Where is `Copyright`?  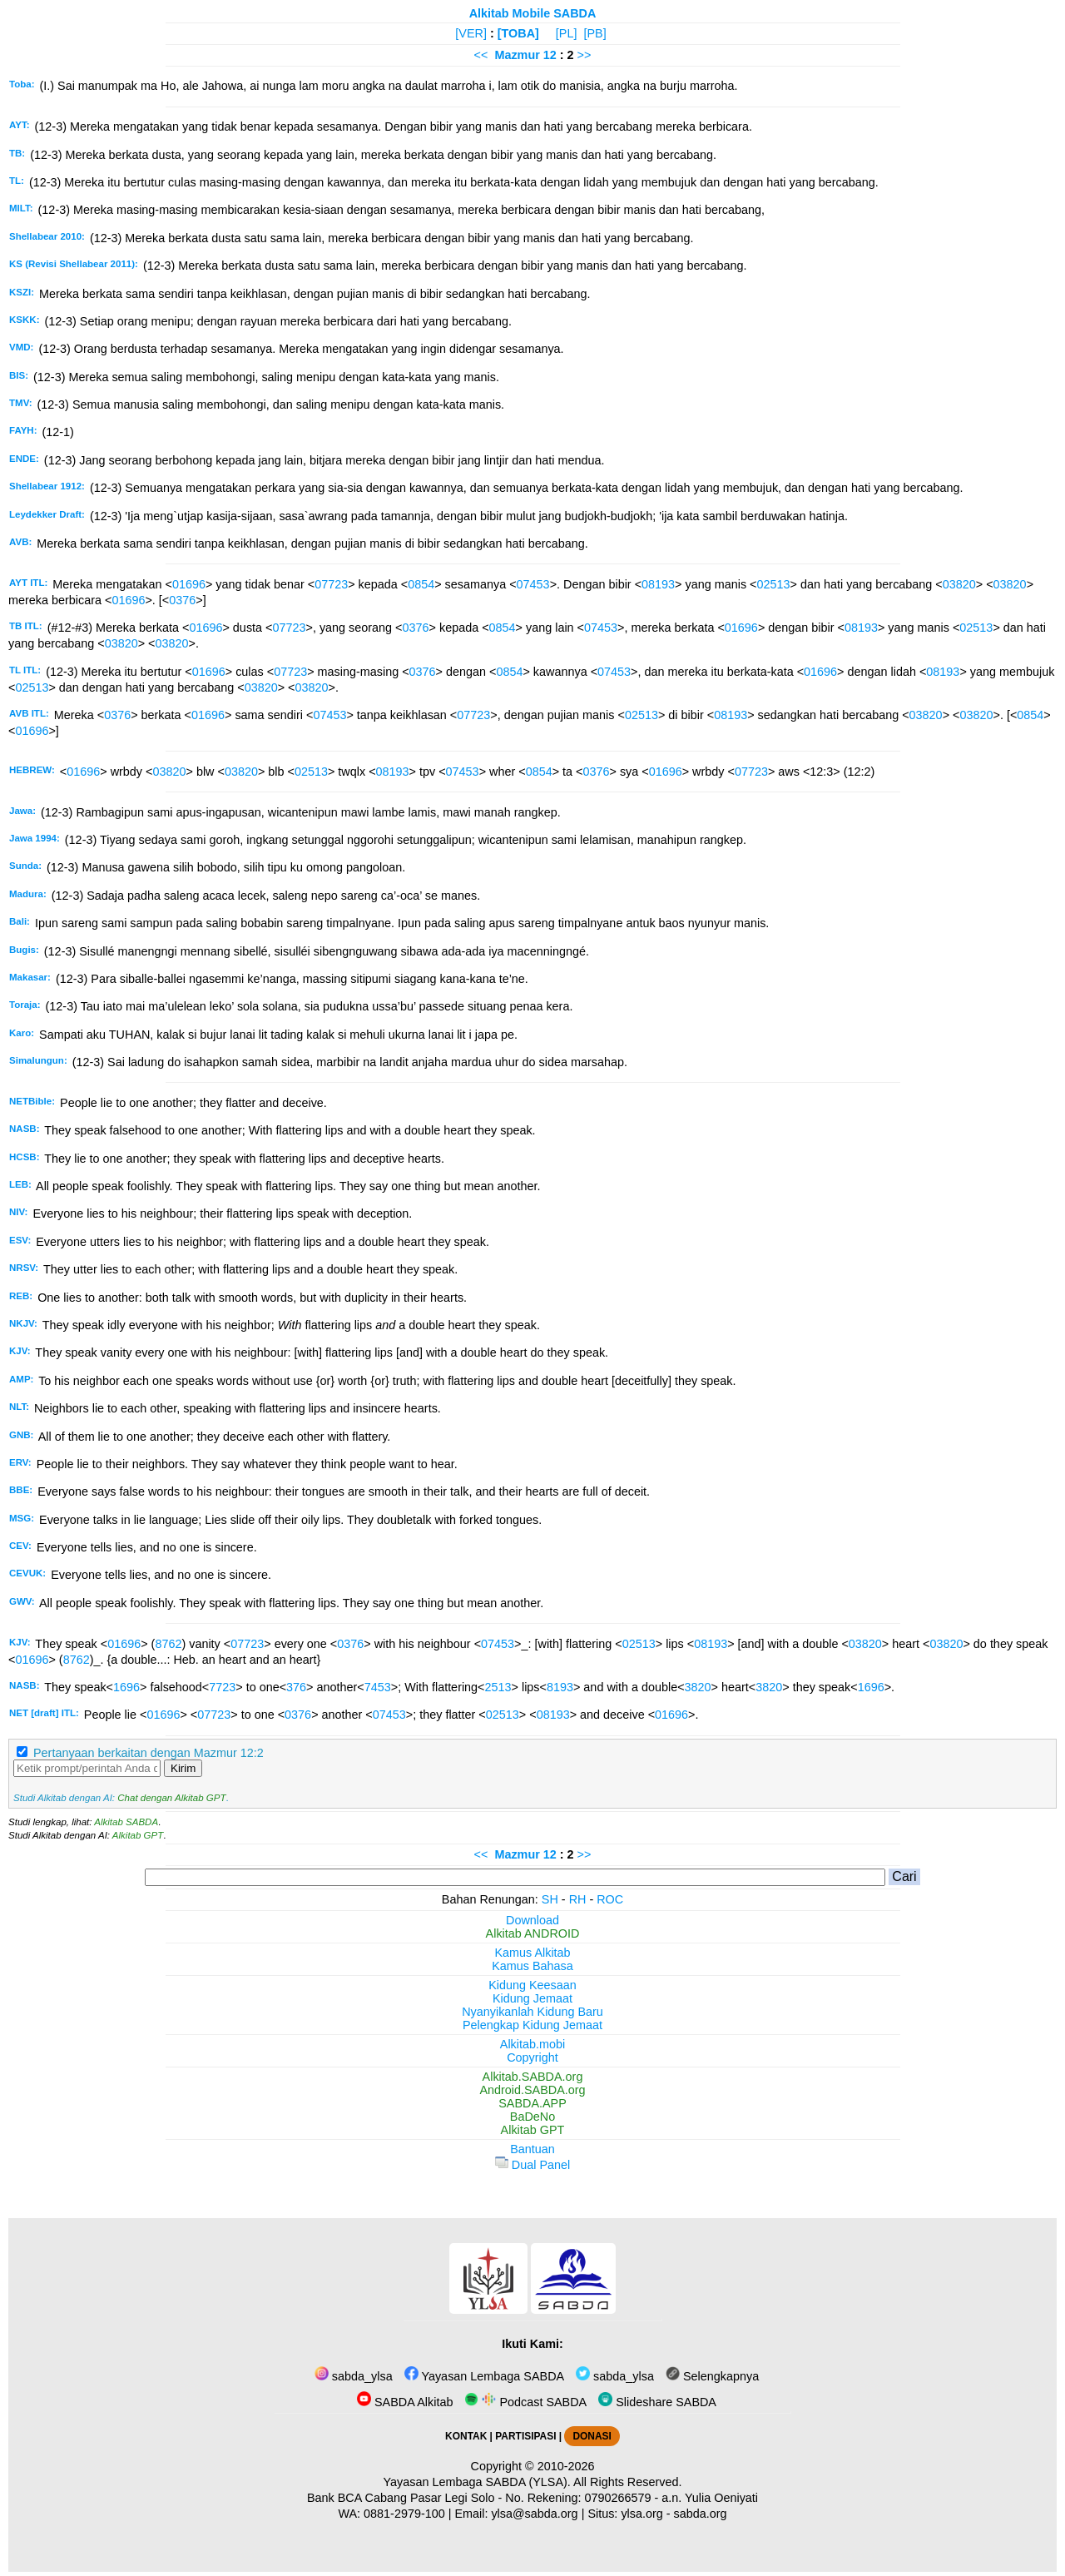 Copyright is located at coordinates (532, 2057).